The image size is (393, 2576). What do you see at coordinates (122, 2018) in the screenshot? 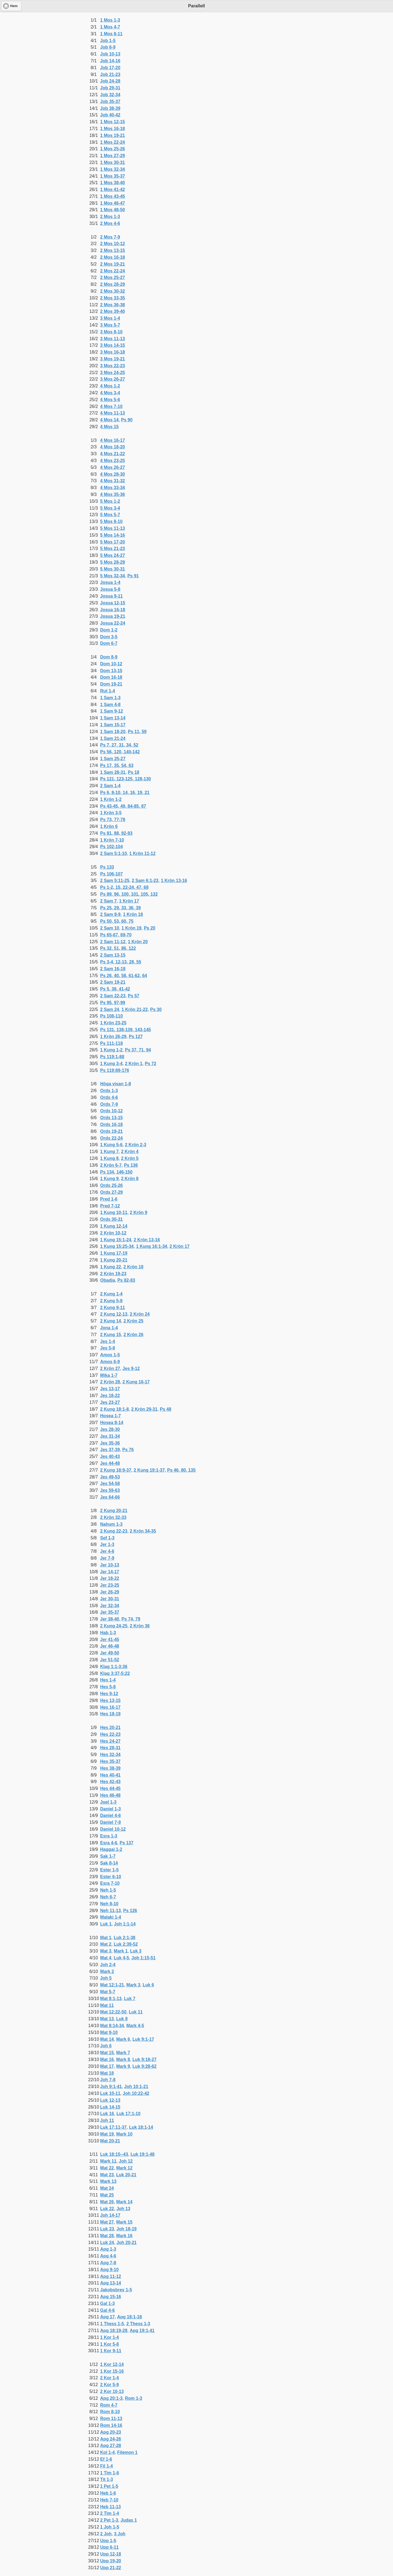
I see `Luk 8` at bounding box center [122, 2018].